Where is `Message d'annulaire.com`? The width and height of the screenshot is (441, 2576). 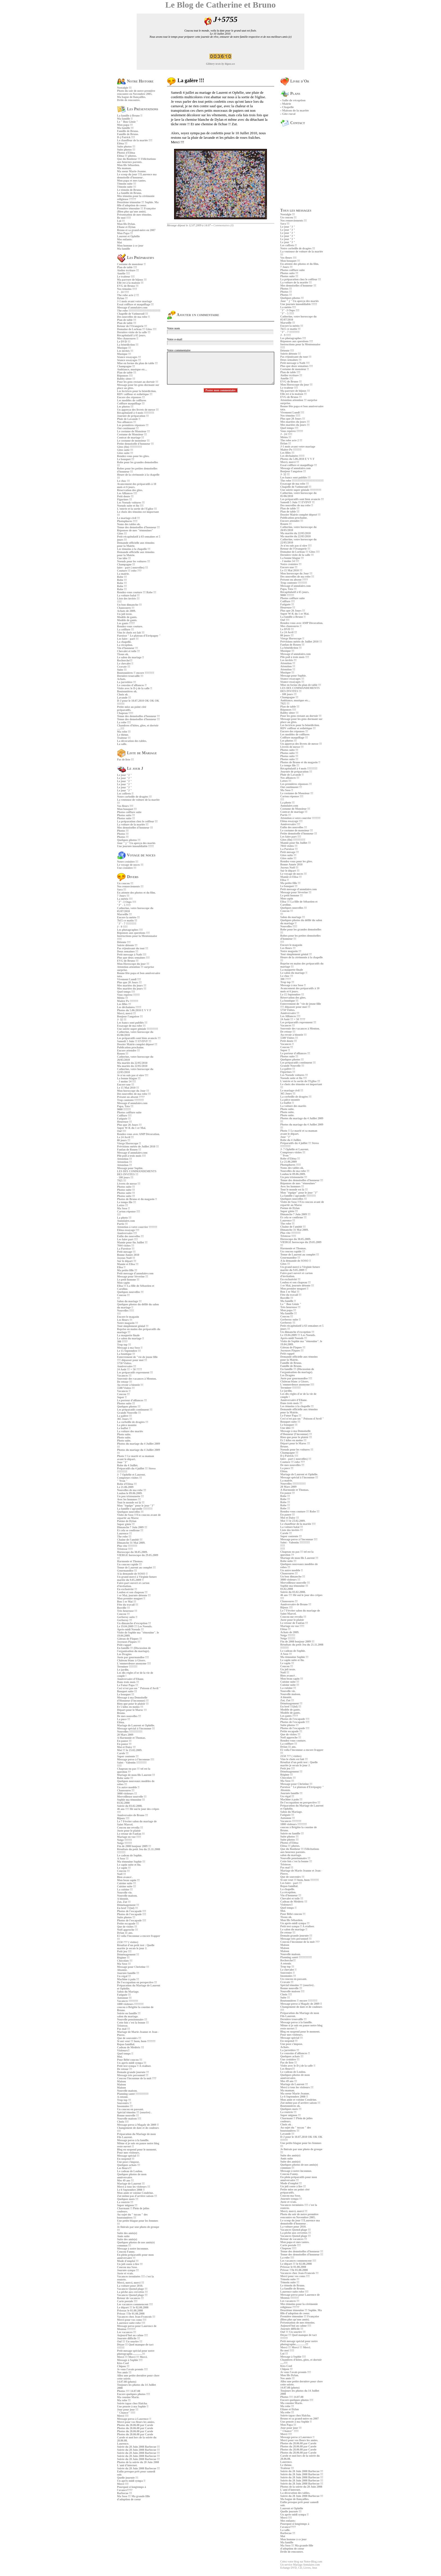
Message d'annulaire.com is located at coordinates (132, 307).